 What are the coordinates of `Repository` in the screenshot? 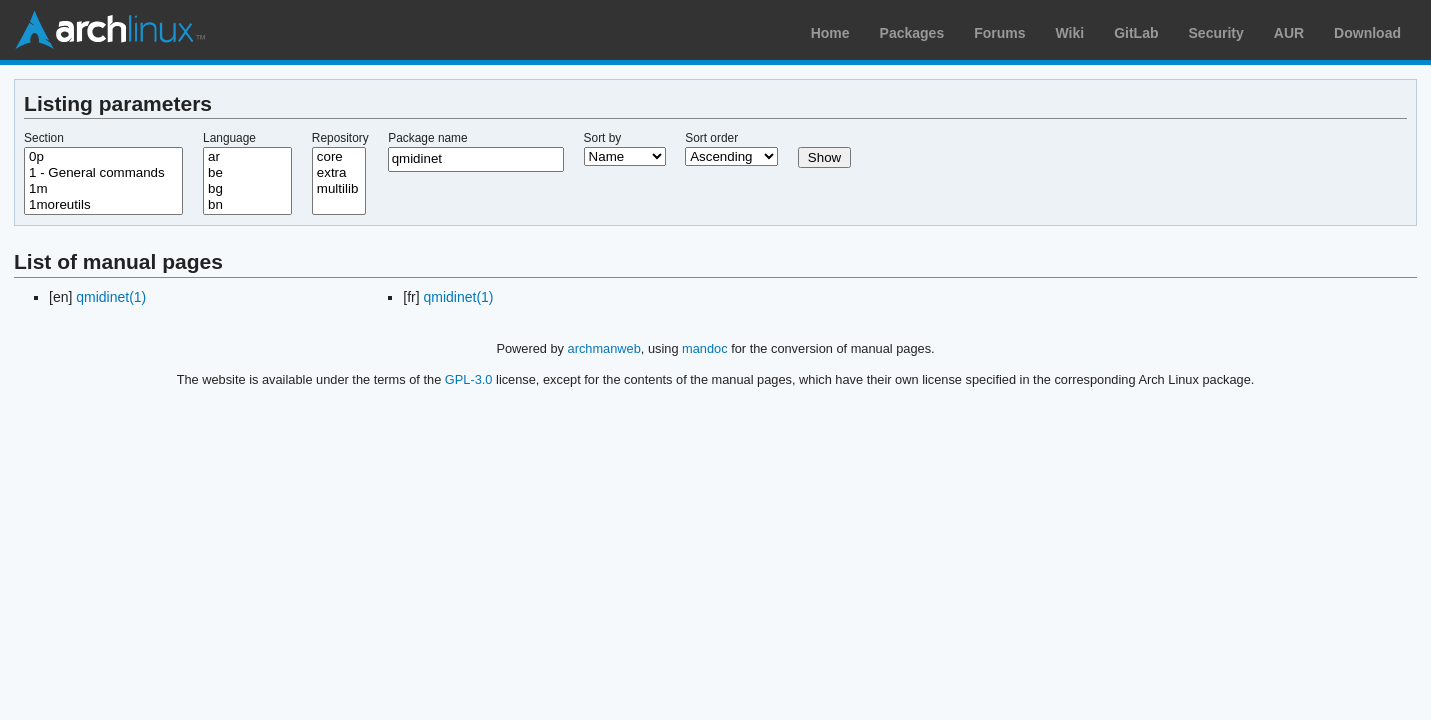 It's located at (340, 138).